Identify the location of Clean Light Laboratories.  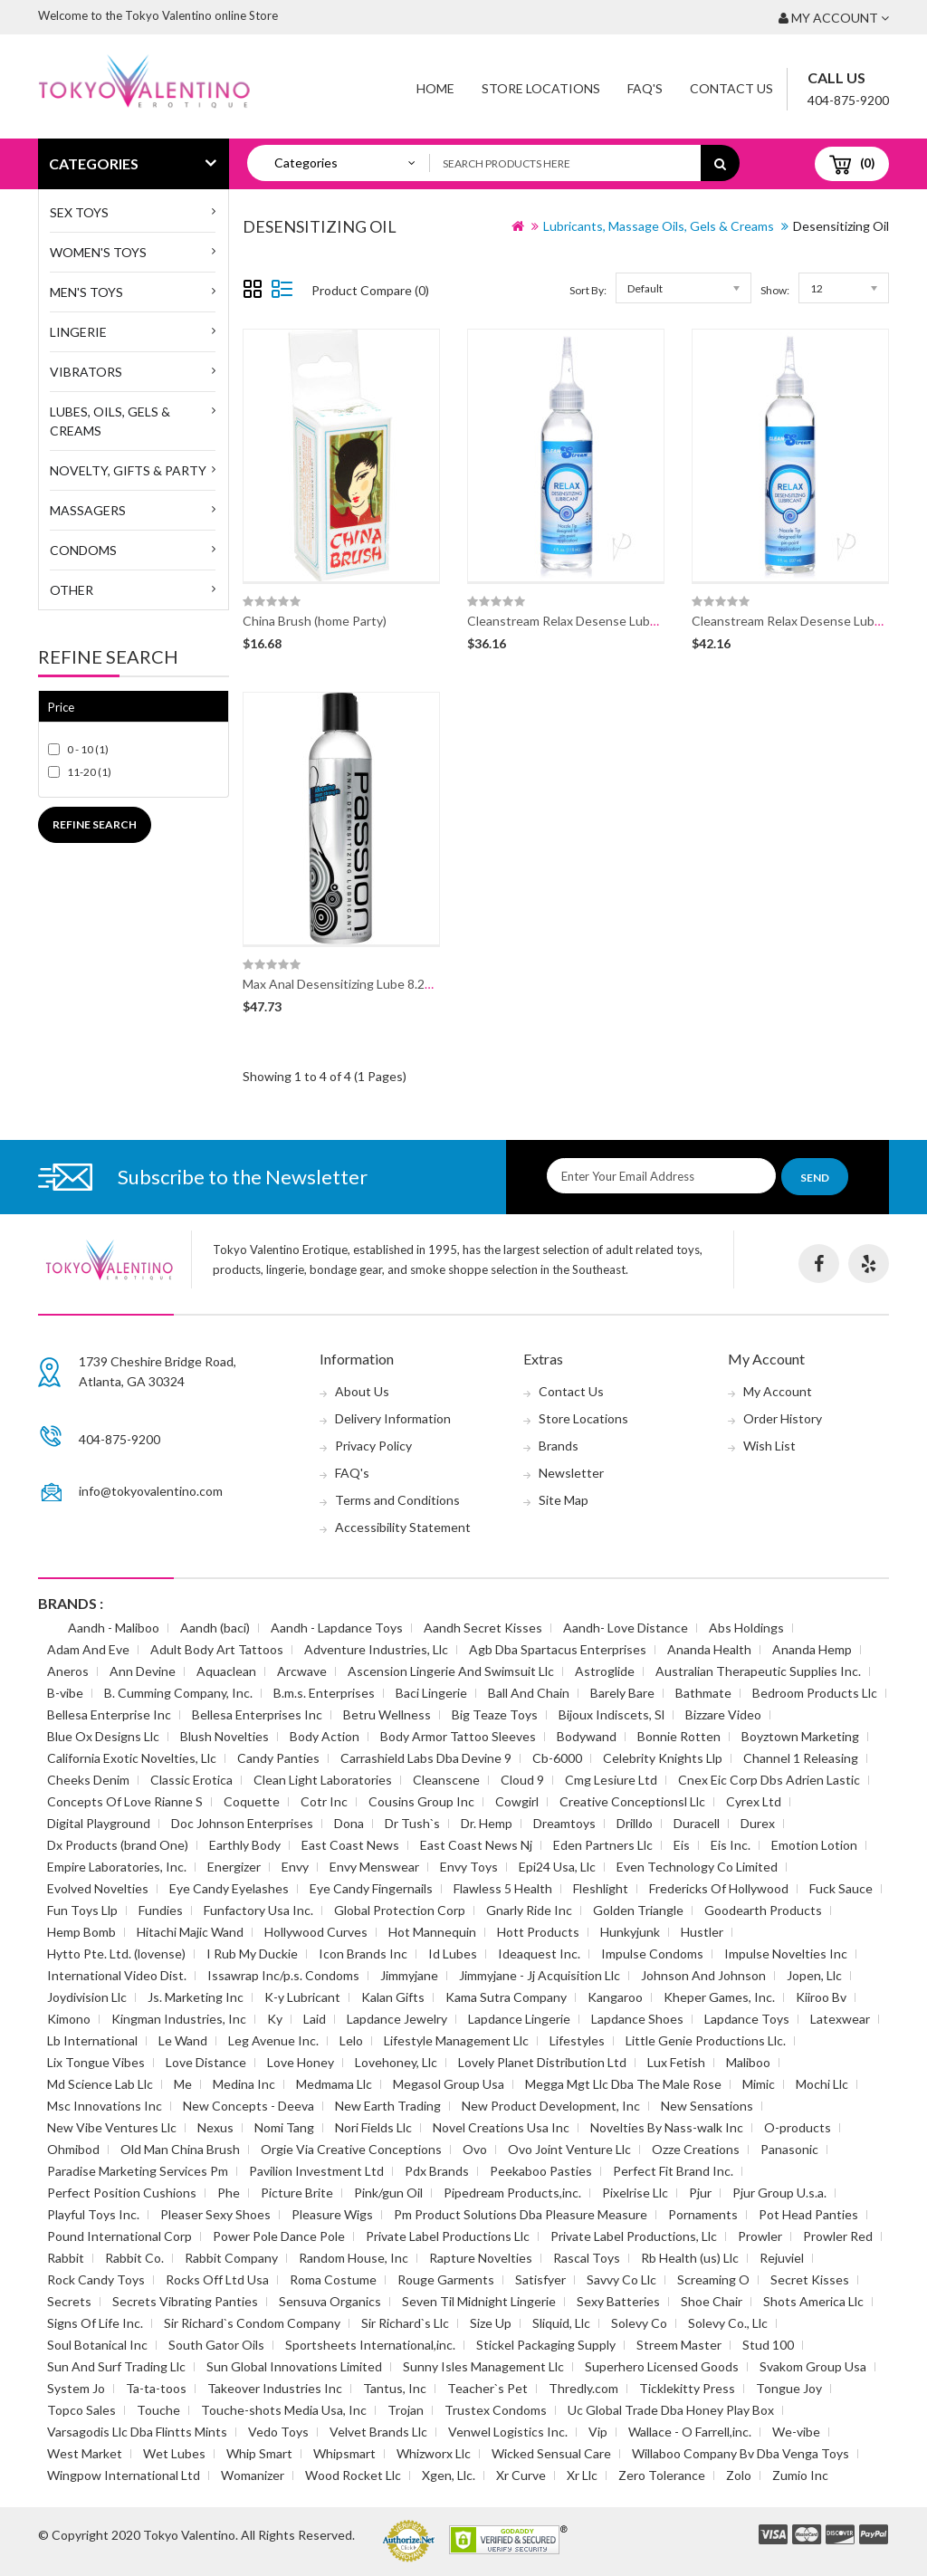
(322, 1779).